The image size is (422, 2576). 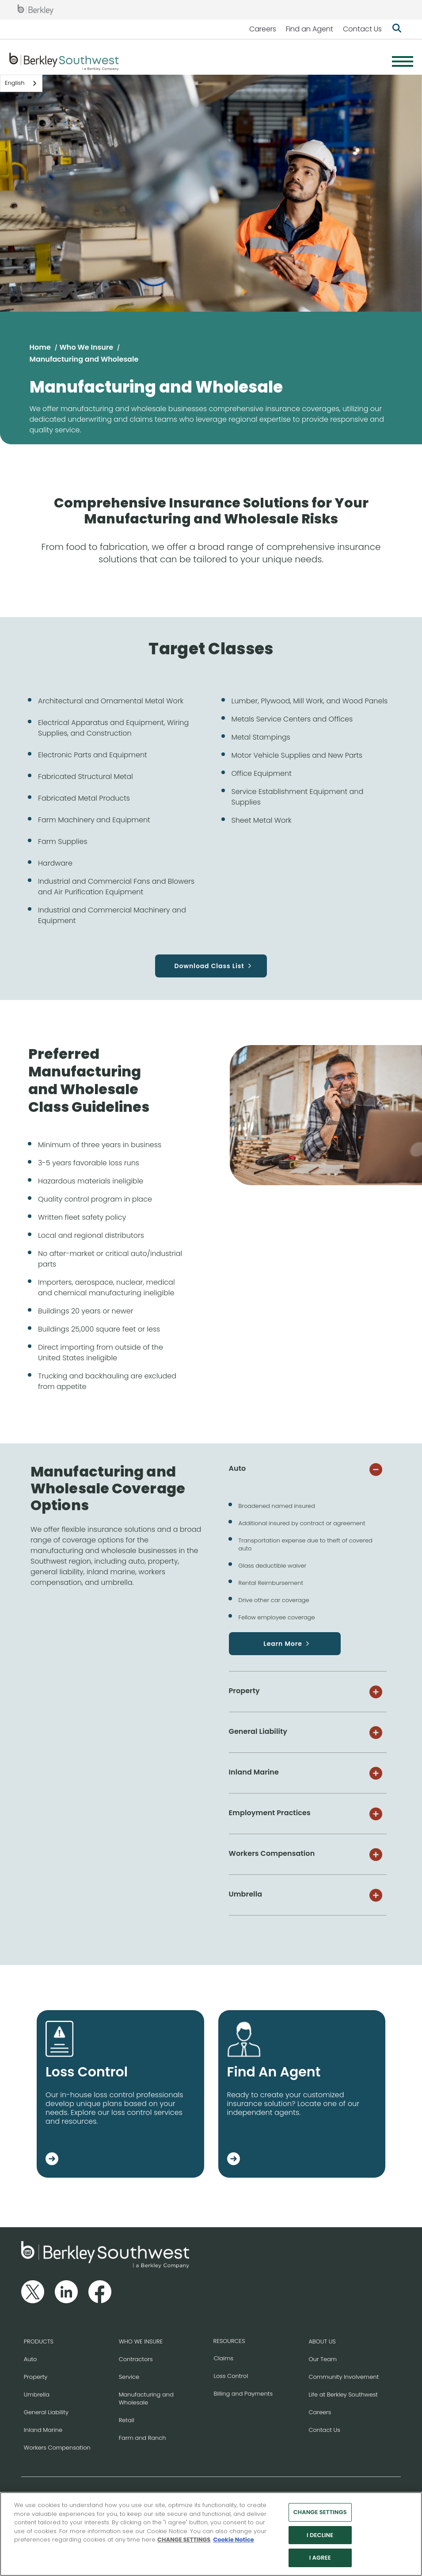 What do you see at coordinates (136, 2359) in the screenshot?
I see `Contractors [Go to the Contractors page]` at bounding box center [136, 2359].